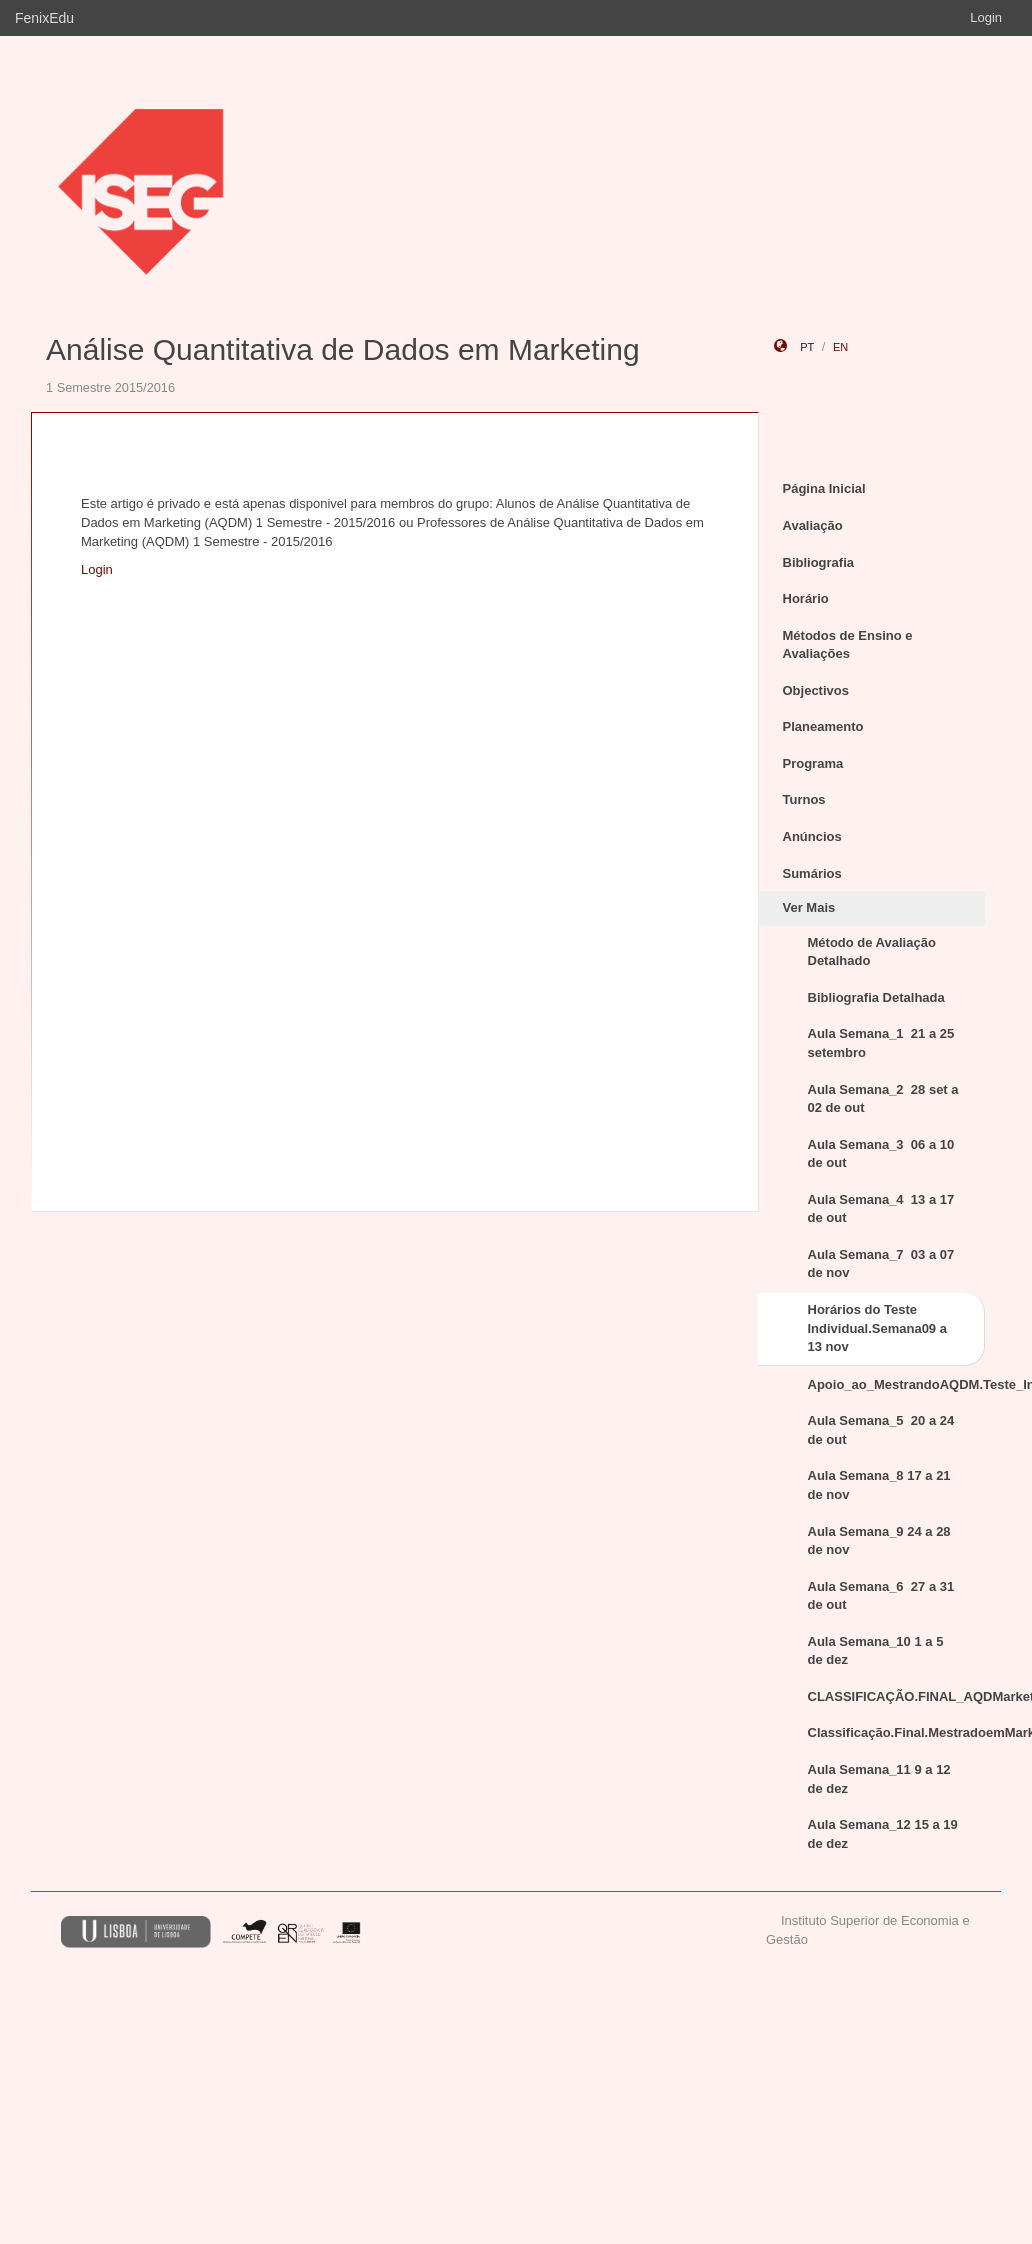 The width and height of the screenshot is (1032, 2244). What do you see at coordinates (881, 1596) in the screenshot?
I see `Aula Semana_6 27 a 31 de out` at bounding box center [881, 1596].